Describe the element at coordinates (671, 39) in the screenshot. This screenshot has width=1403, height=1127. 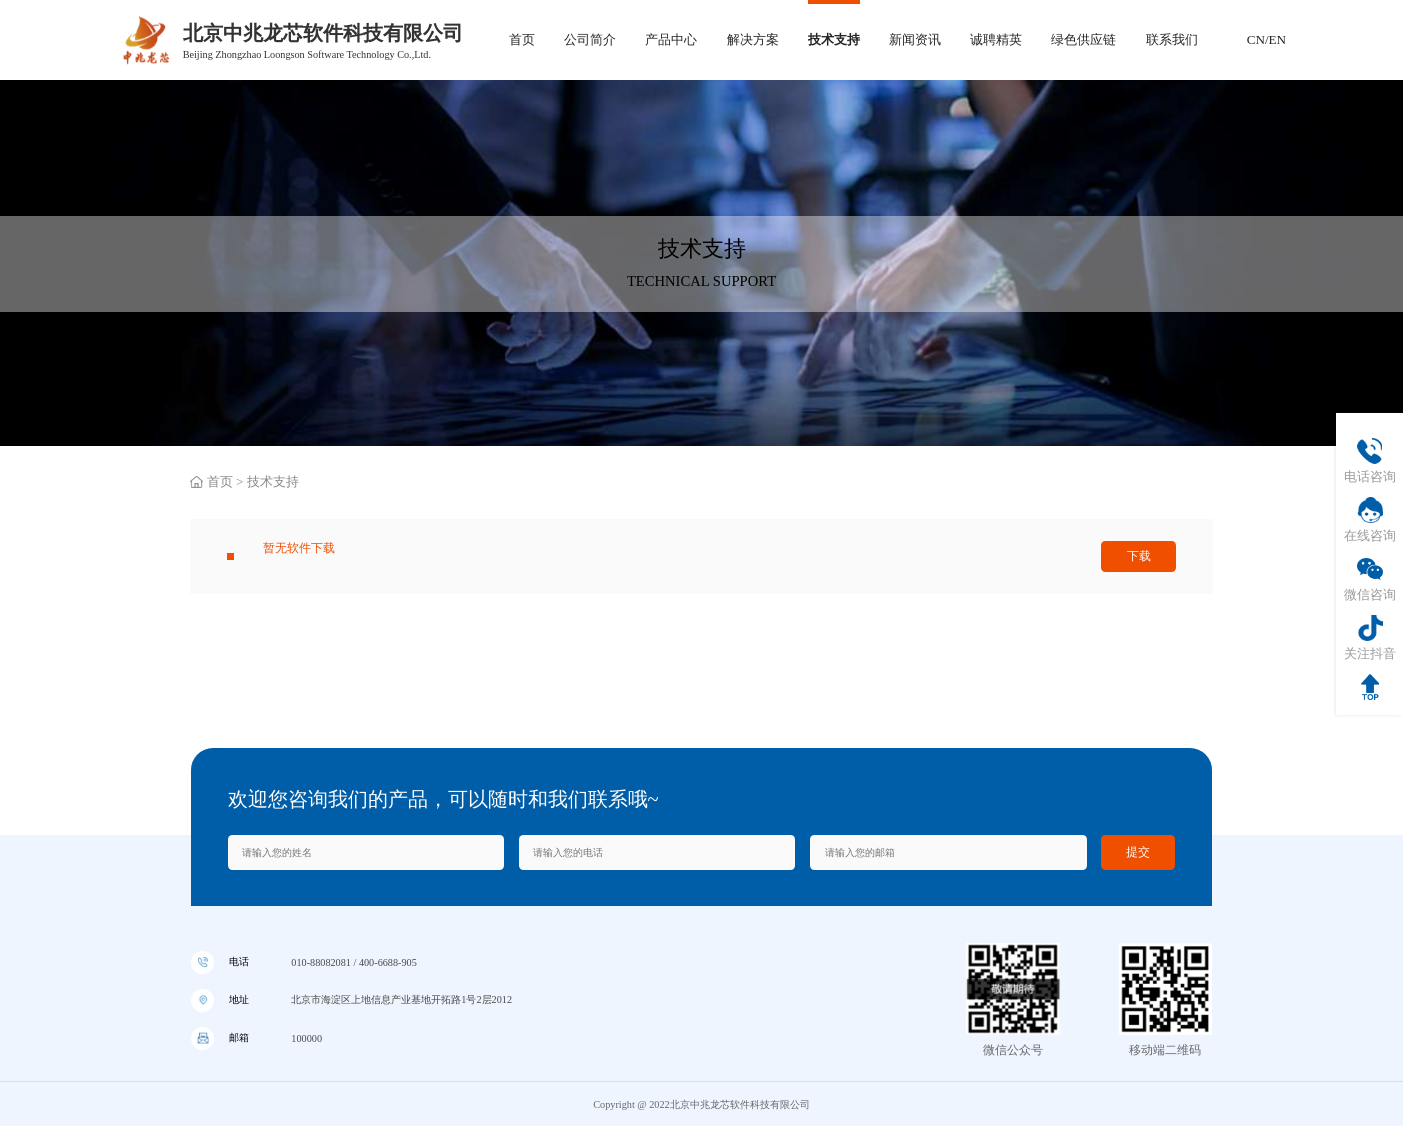
I see `产品中心` at that location.